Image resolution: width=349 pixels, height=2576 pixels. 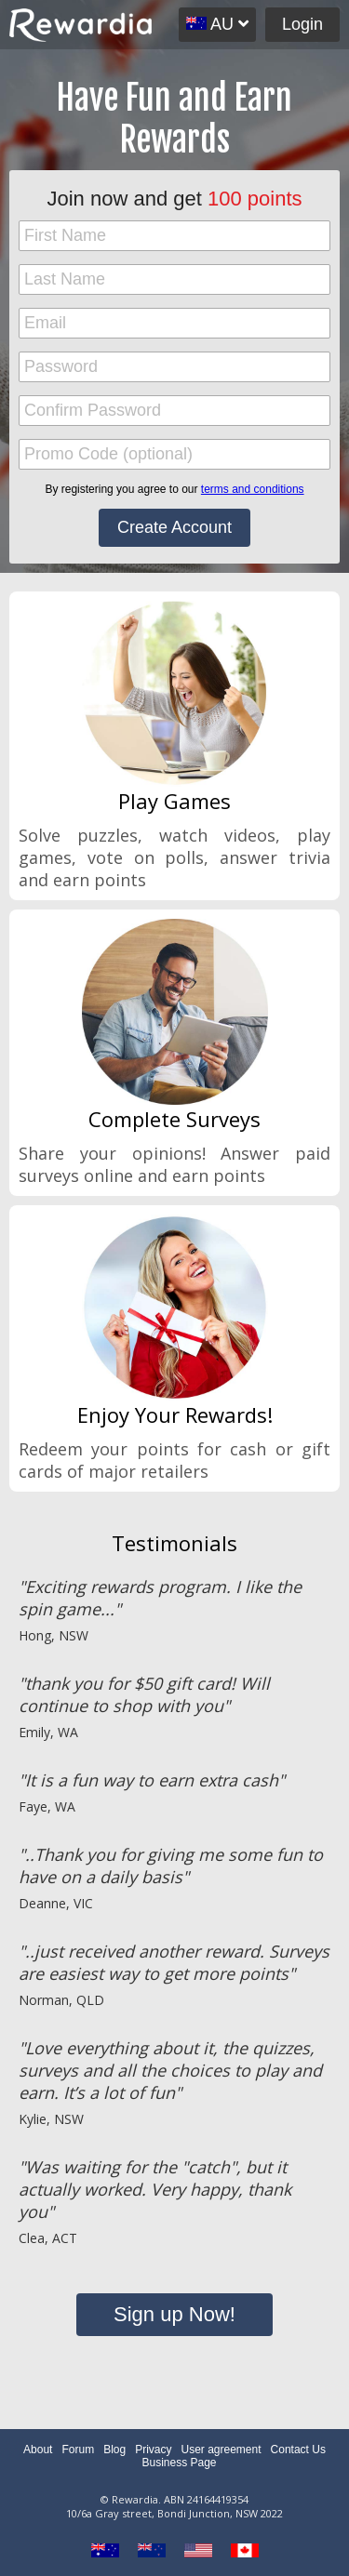 I want to click on Login, so click(x=302, y=24).